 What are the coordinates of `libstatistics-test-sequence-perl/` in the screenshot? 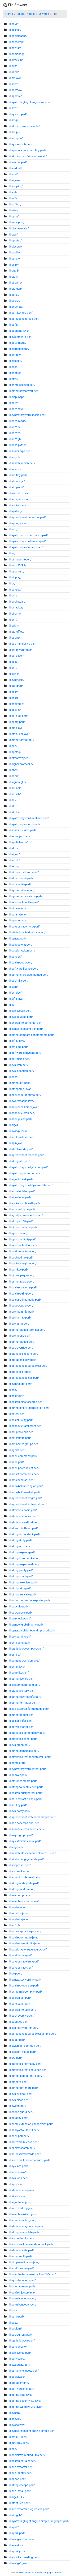 It's located at (28, 2070).